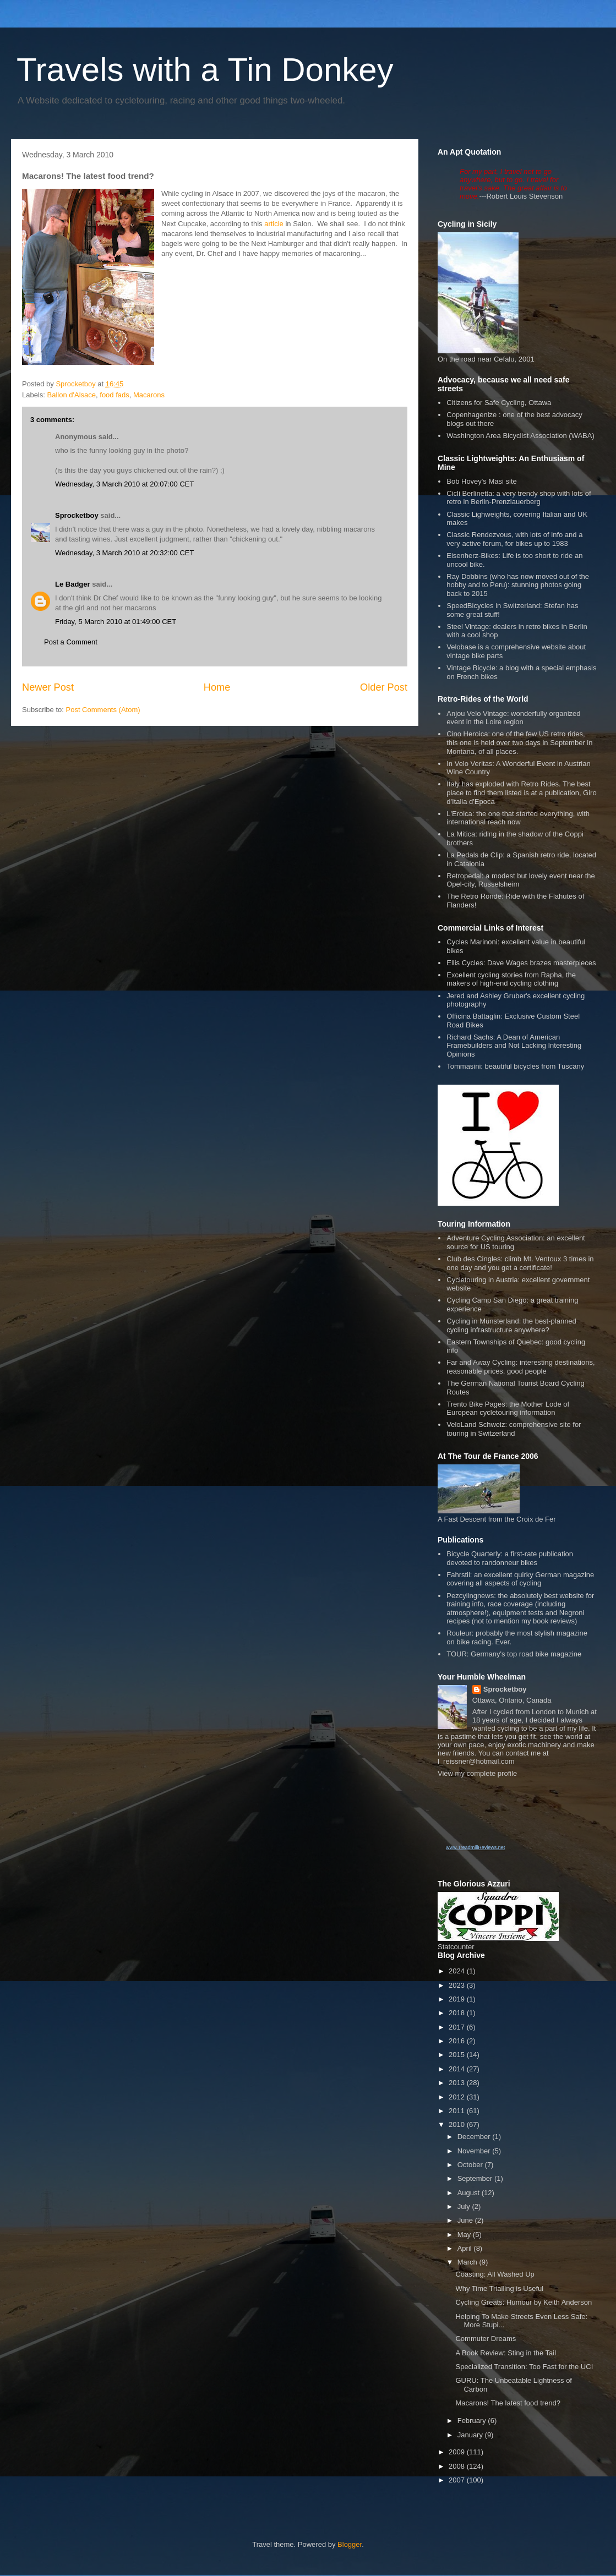 This screenshot has width=616, height=2576. What do you see at coordinates (274, 224) in the screenshot?
I see `article` at bounding box center [274, 224].